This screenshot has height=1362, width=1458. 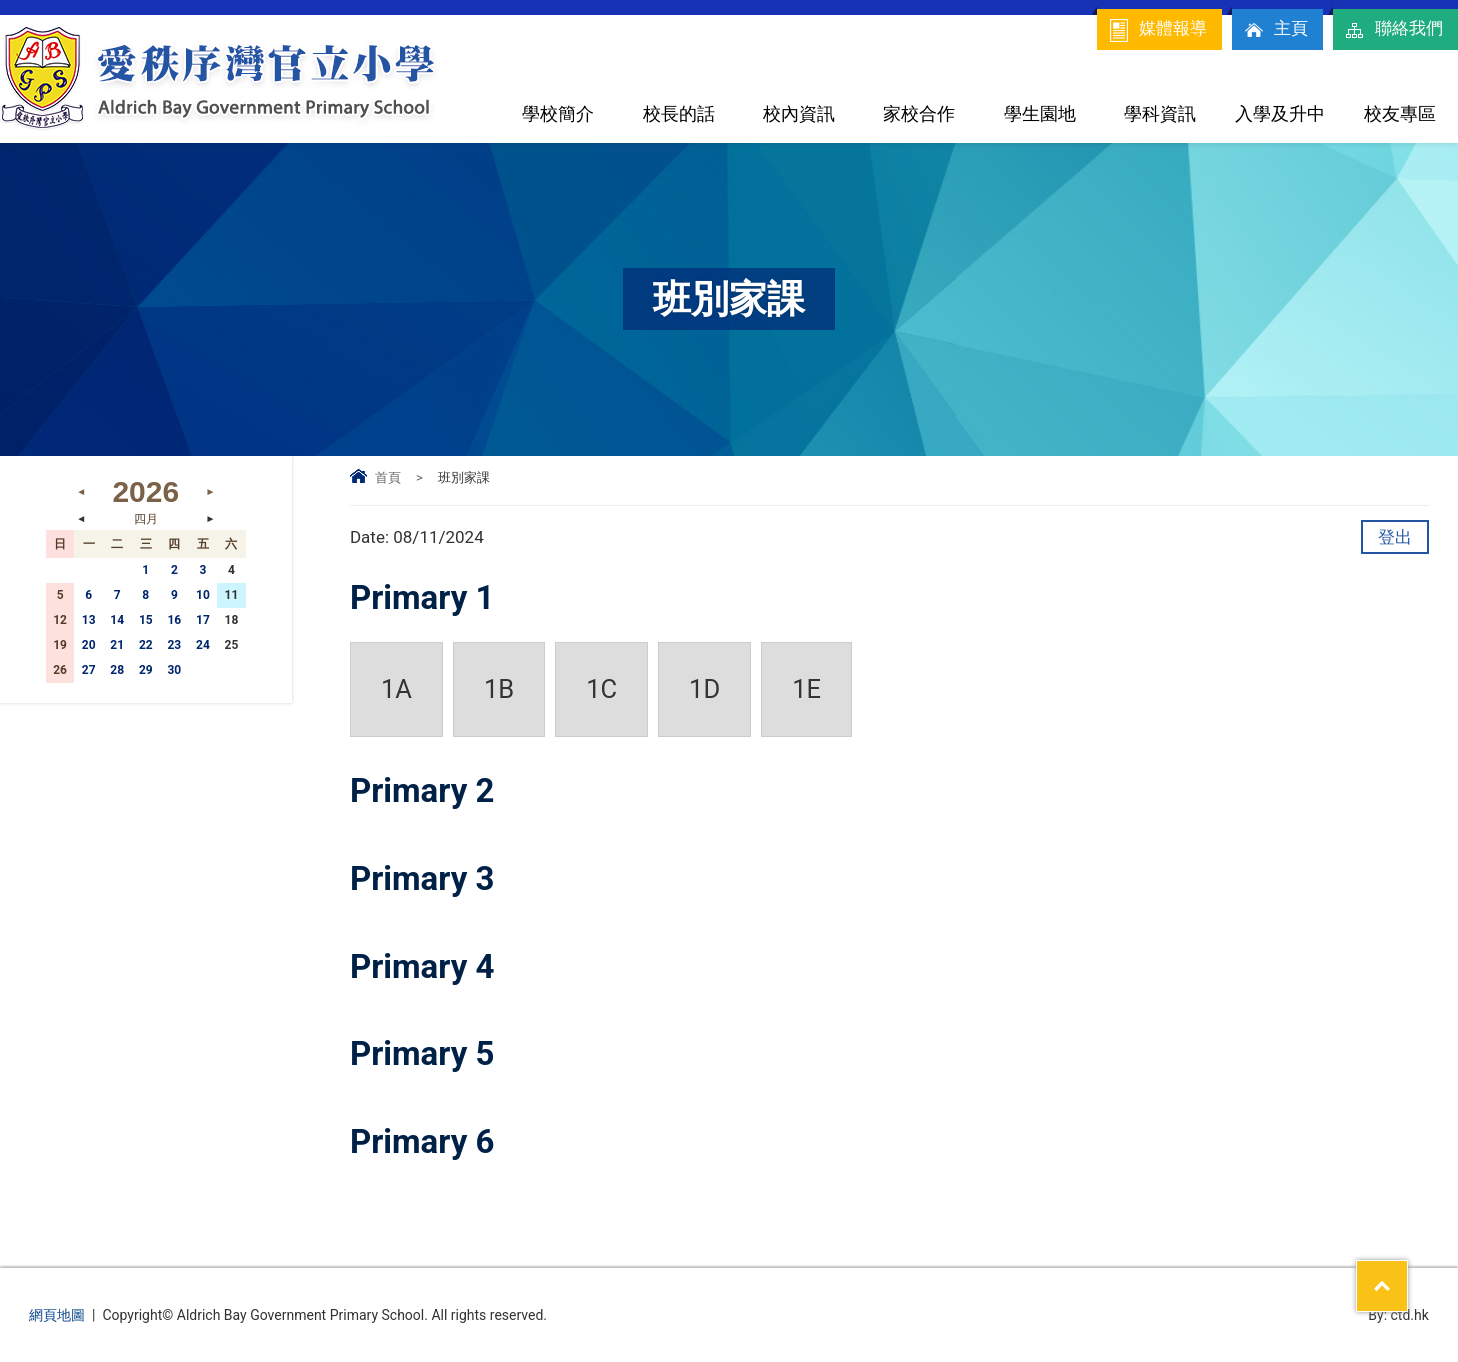 I want to click on 首頁, so click(x=388, y=477).